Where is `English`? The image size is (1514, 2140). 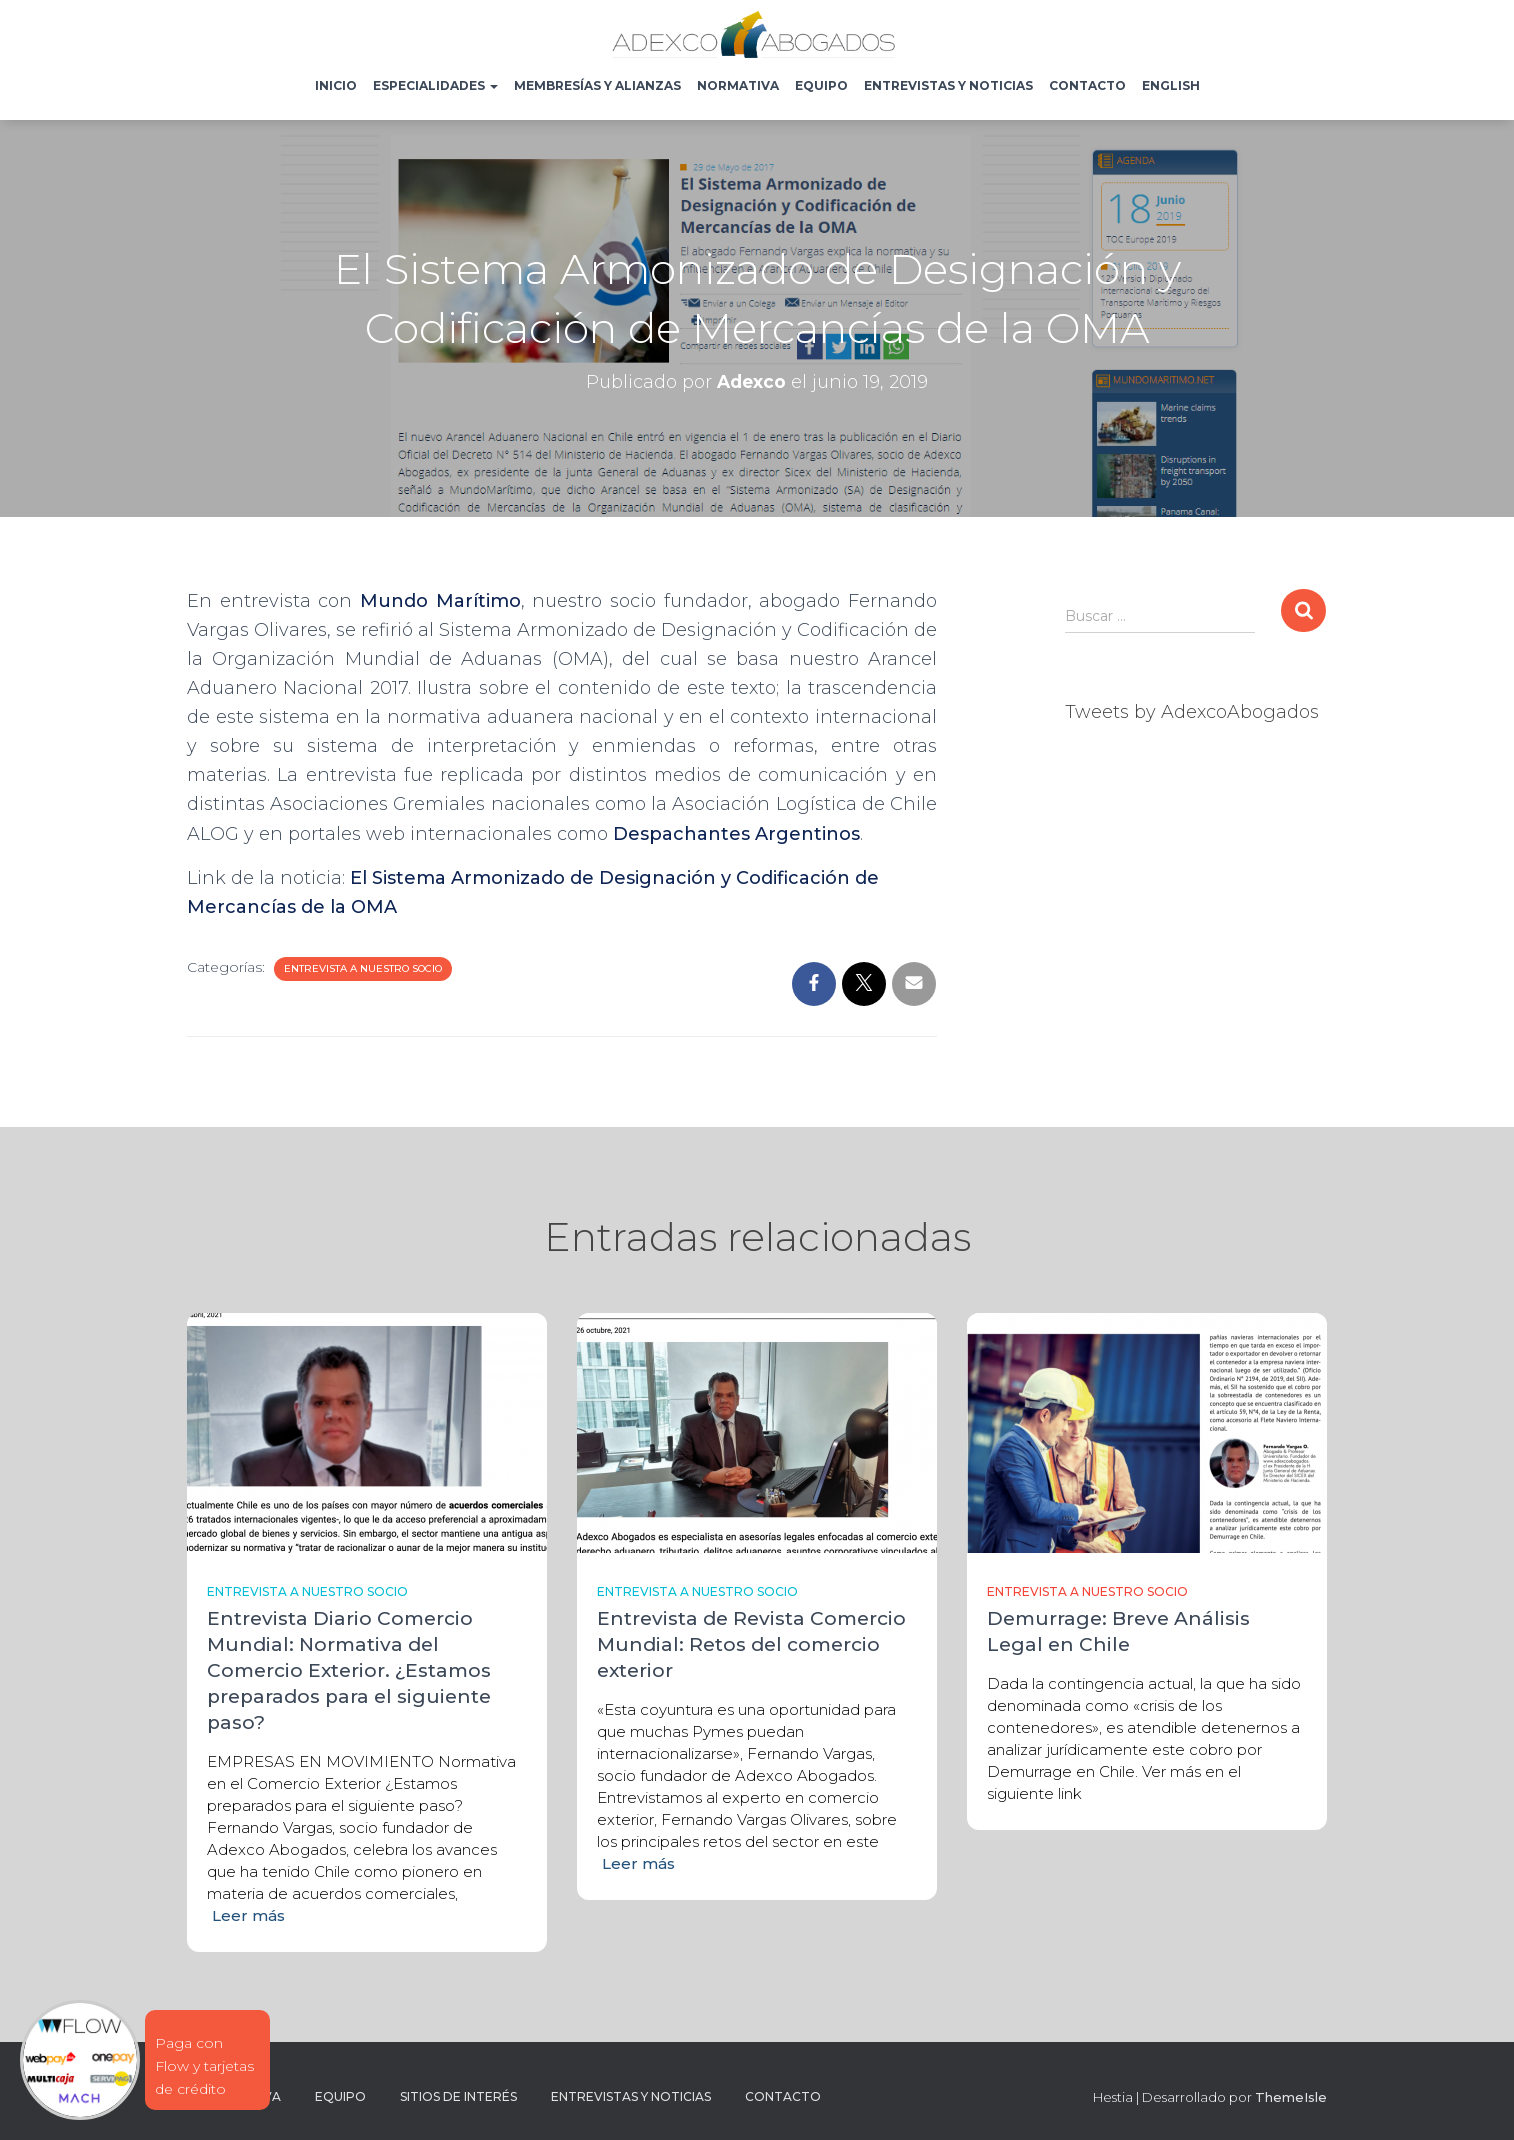
English is located at coordinates (1171, 85).